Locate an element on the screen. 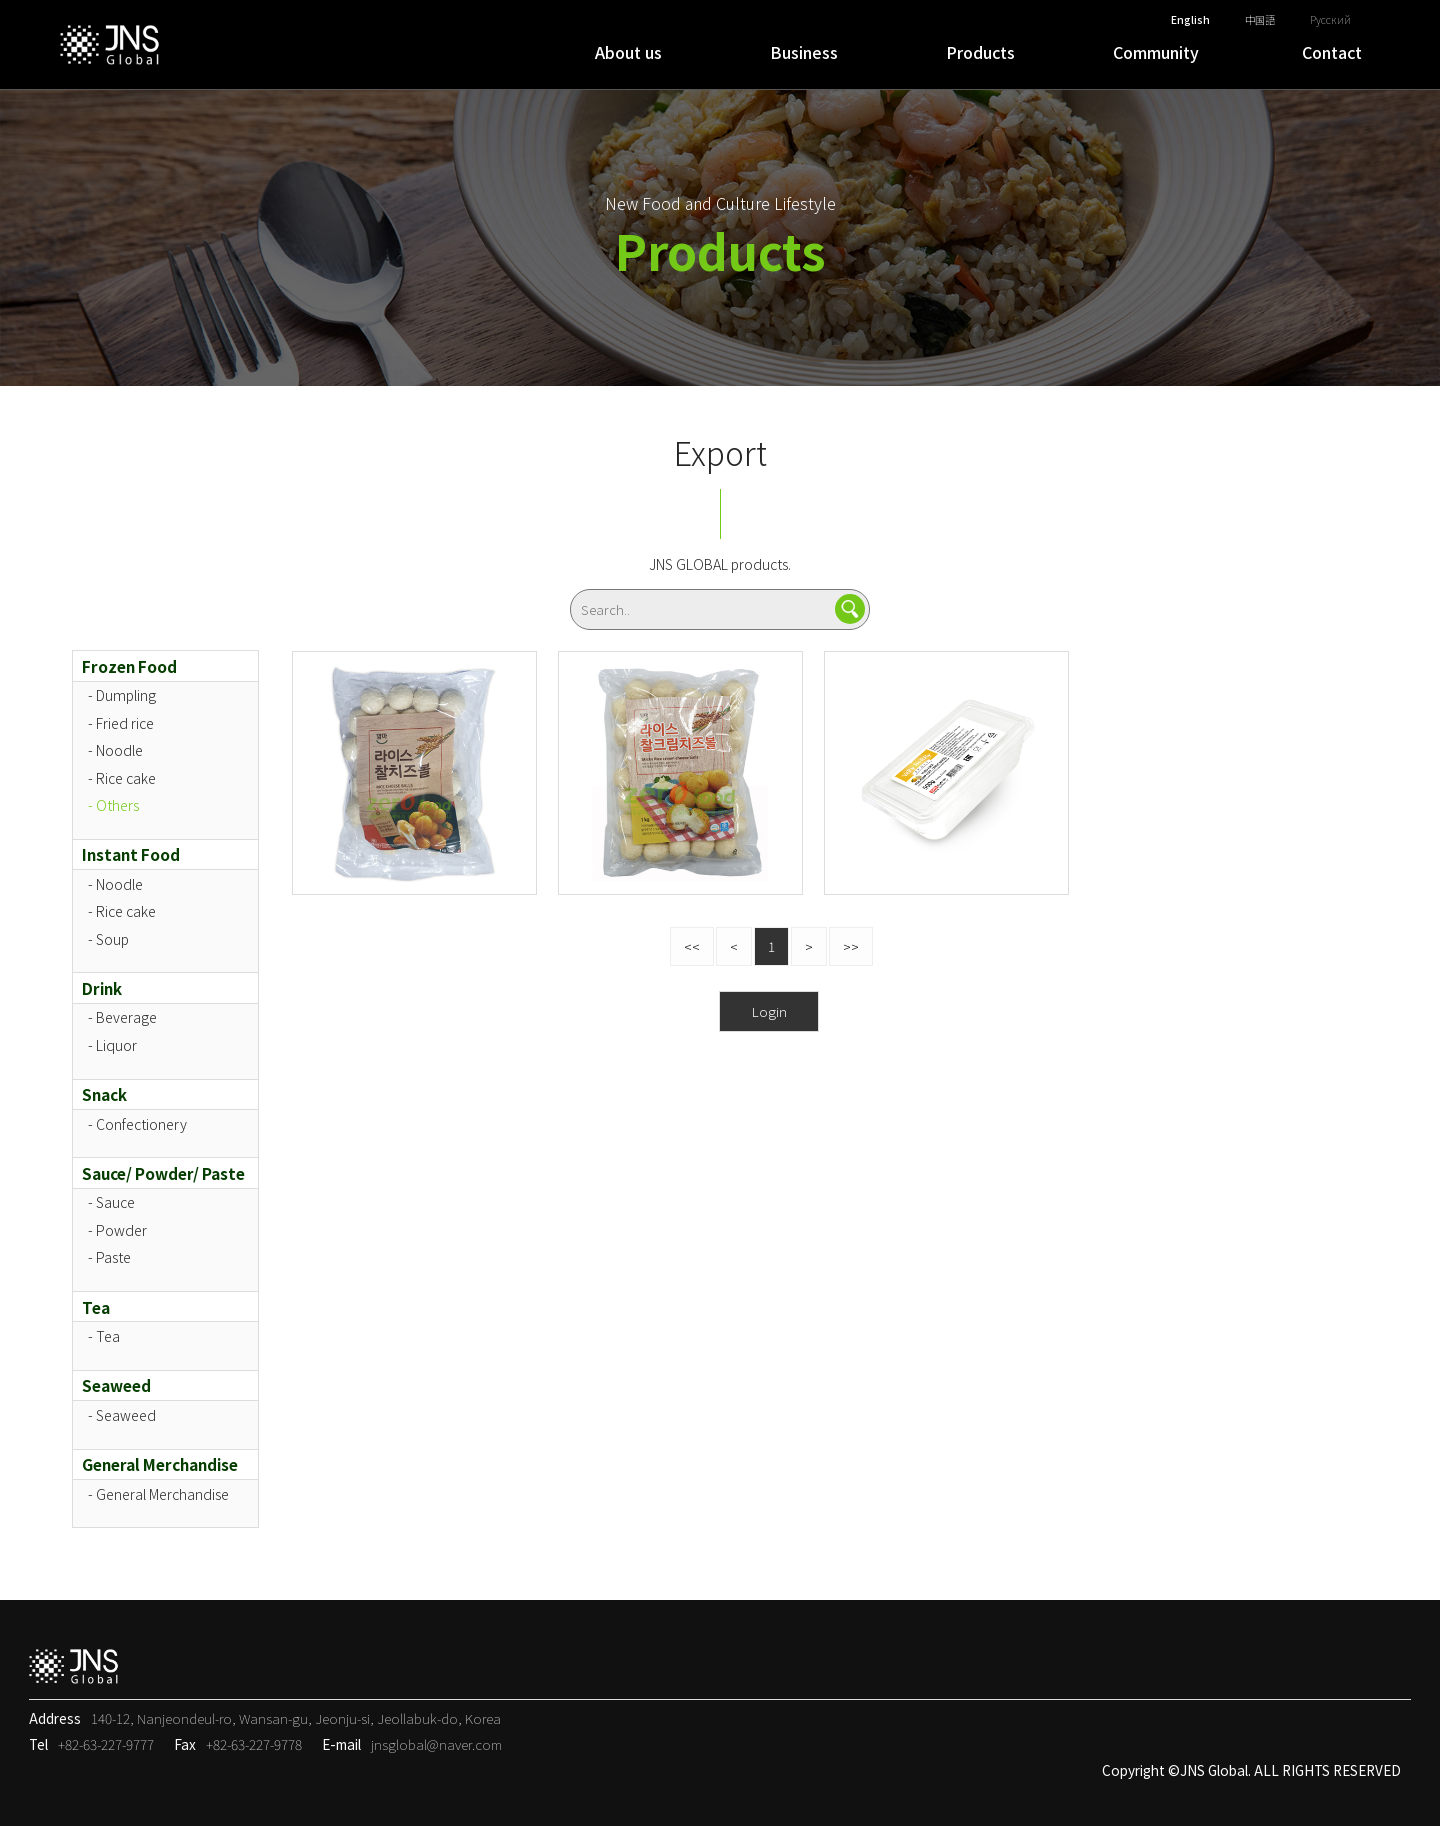 Image resolution: width=1440 pixels, height=1826 pixels. English is located at coordinates (1190, 19).